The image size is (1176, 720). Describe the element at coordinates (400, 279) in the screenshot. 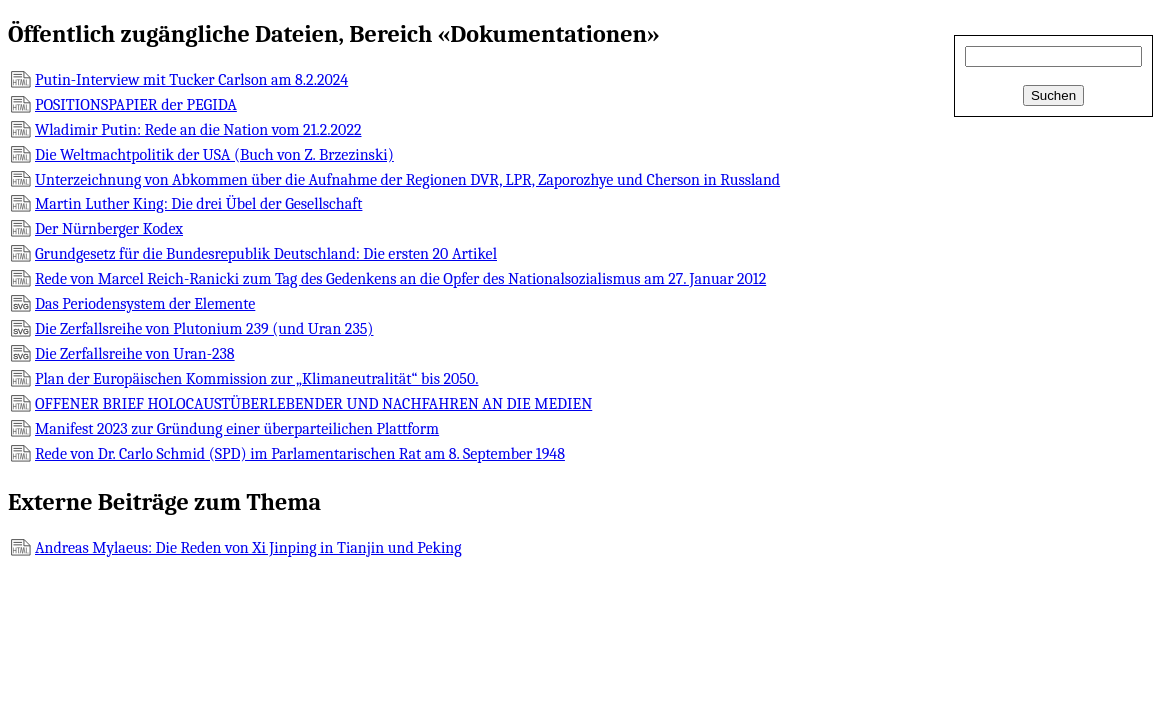

I see `Rede von Marcel Reich-Ranicki zum Tag des Gedenkens an die Opfer des Nationalsozialismus am 27. Januar 2012` at that location.